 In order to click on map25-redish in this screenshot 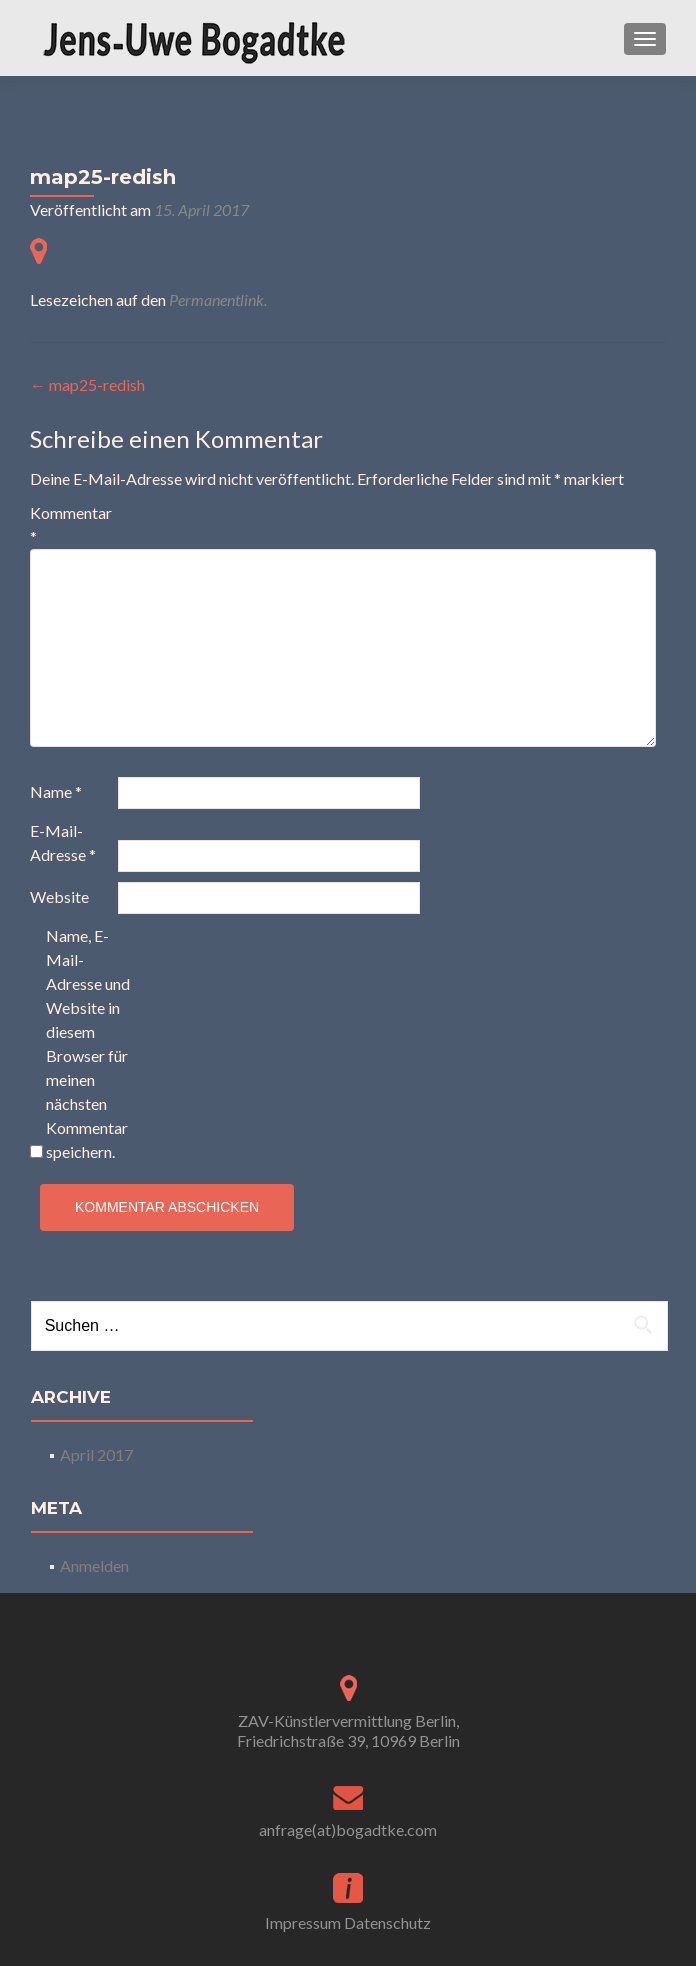, I will do `click(87, 384)`.